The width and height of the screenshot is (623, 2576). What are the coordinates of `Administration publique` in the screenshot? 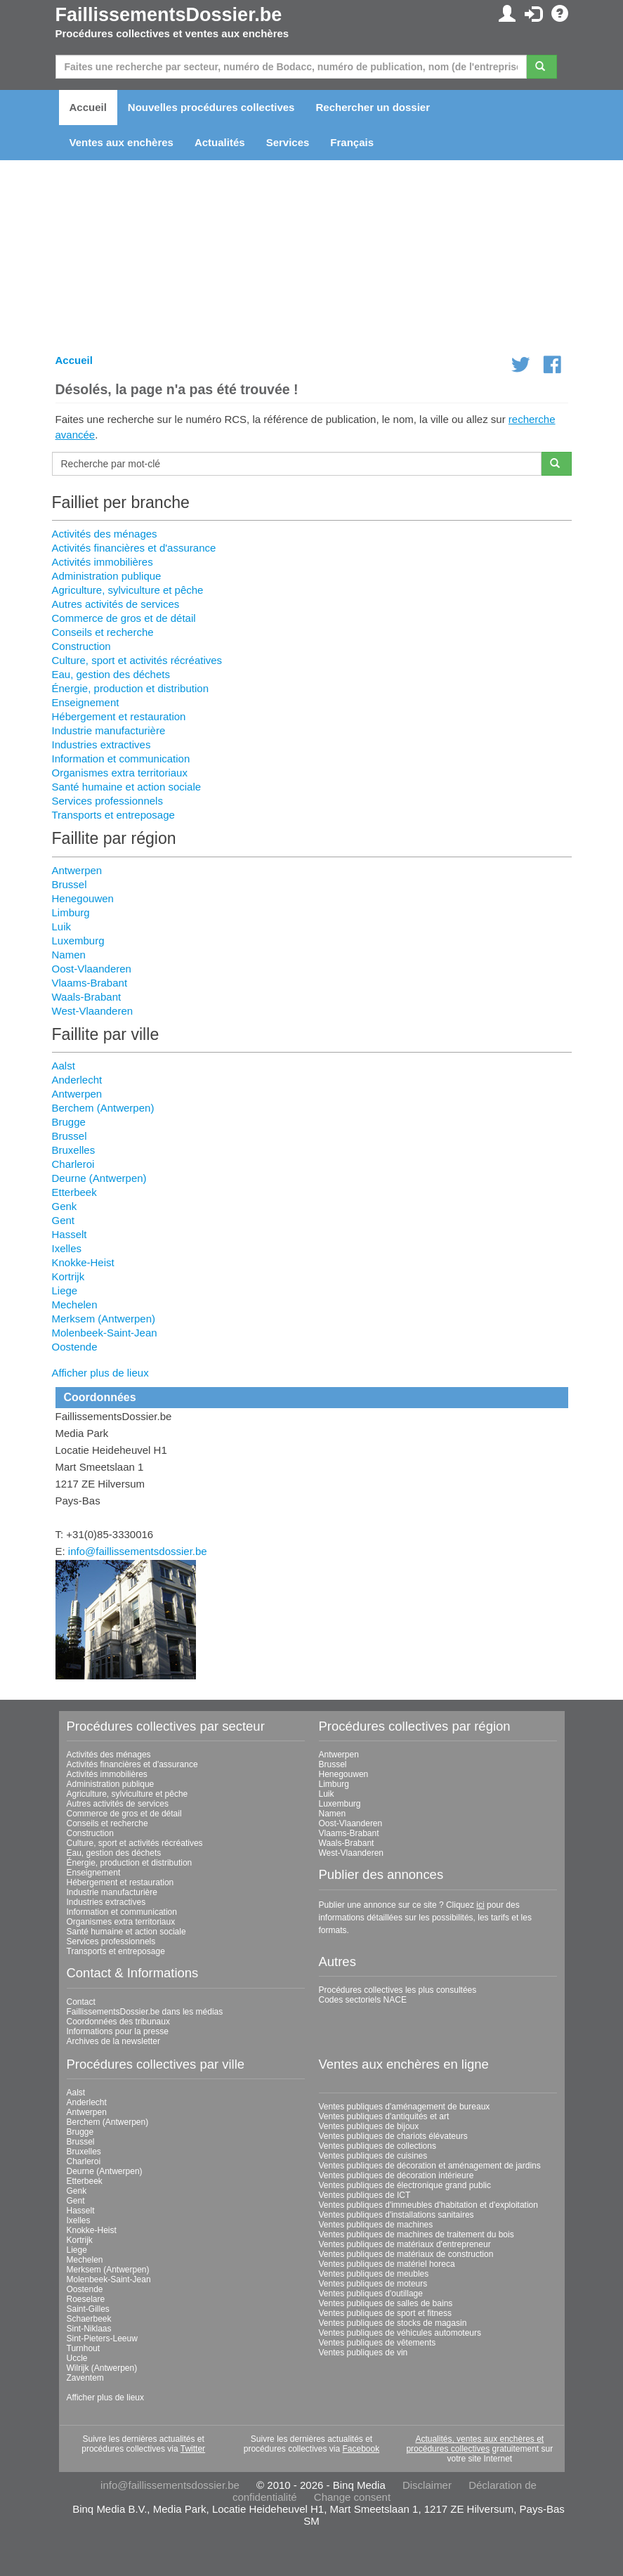 It's located at (107, 576).